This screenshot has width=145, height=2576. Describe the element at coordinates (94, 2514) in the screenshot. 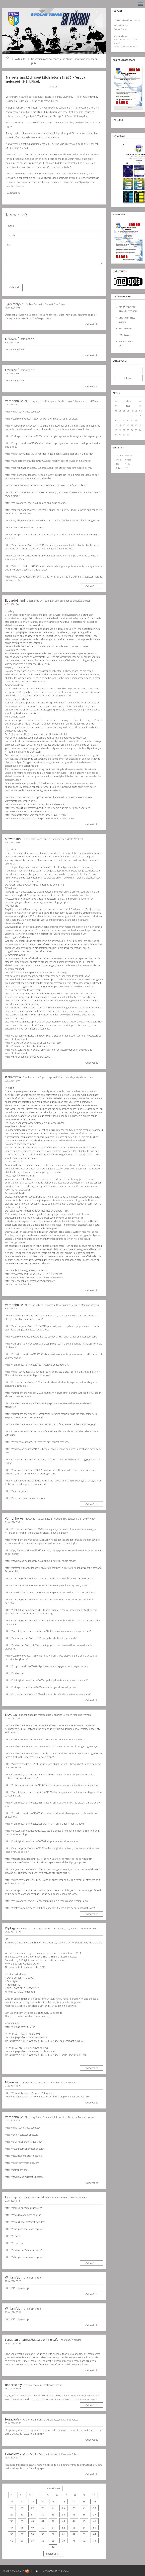

I see `37` at that location.